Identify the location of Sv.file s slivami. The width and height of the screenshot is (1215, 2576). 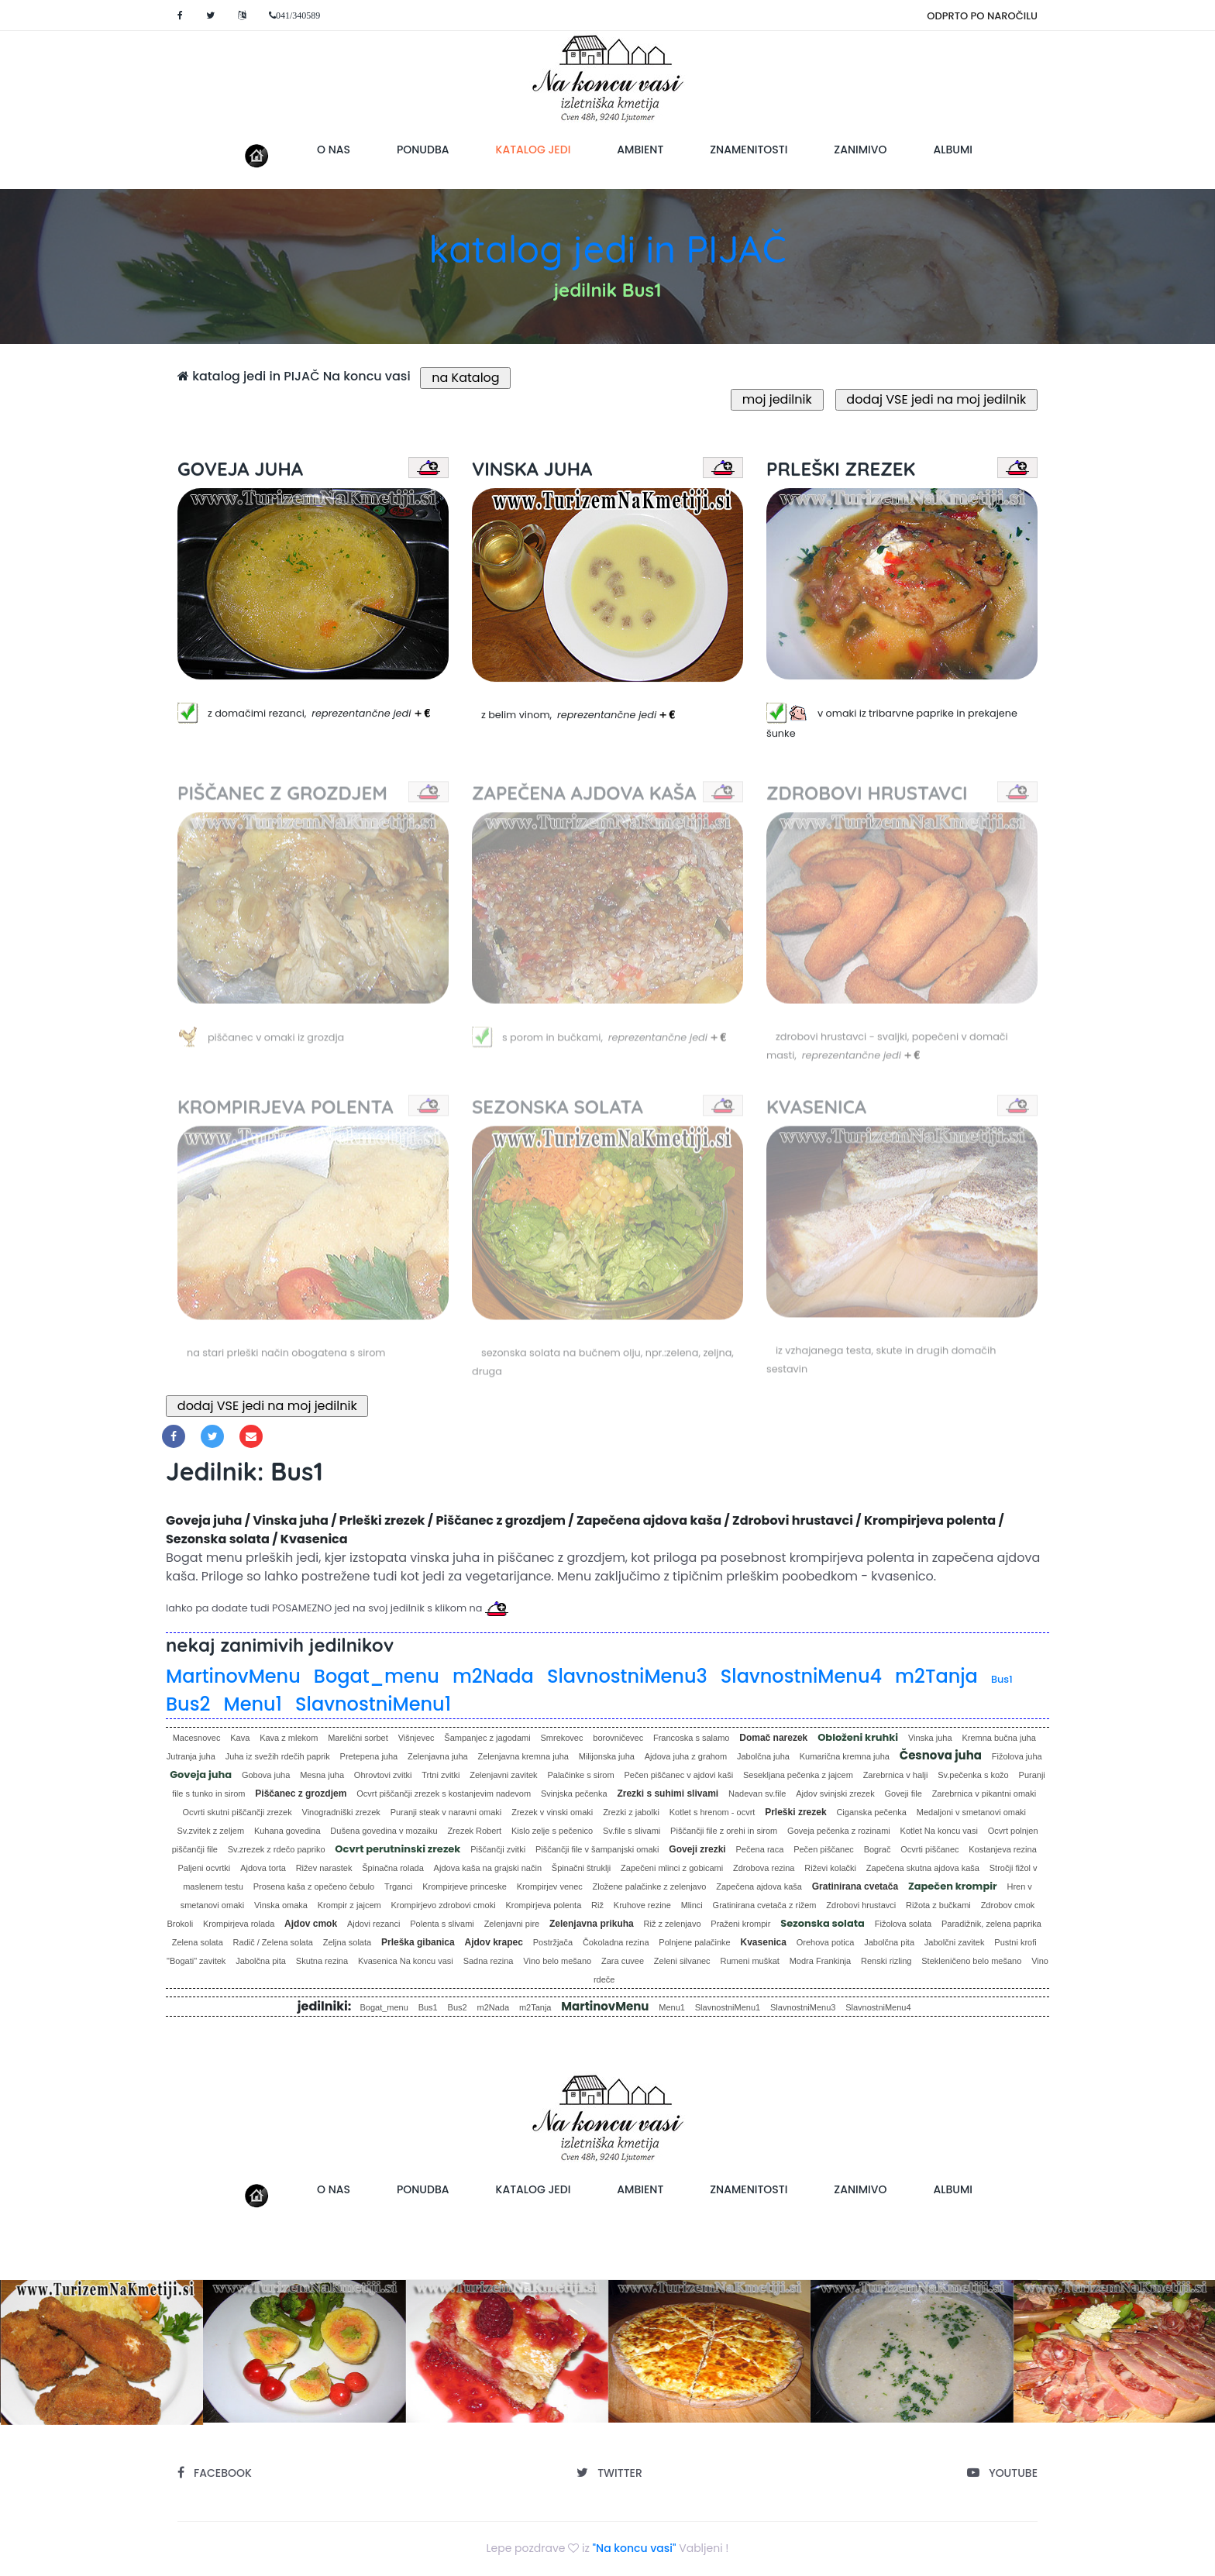
(631, 1830).